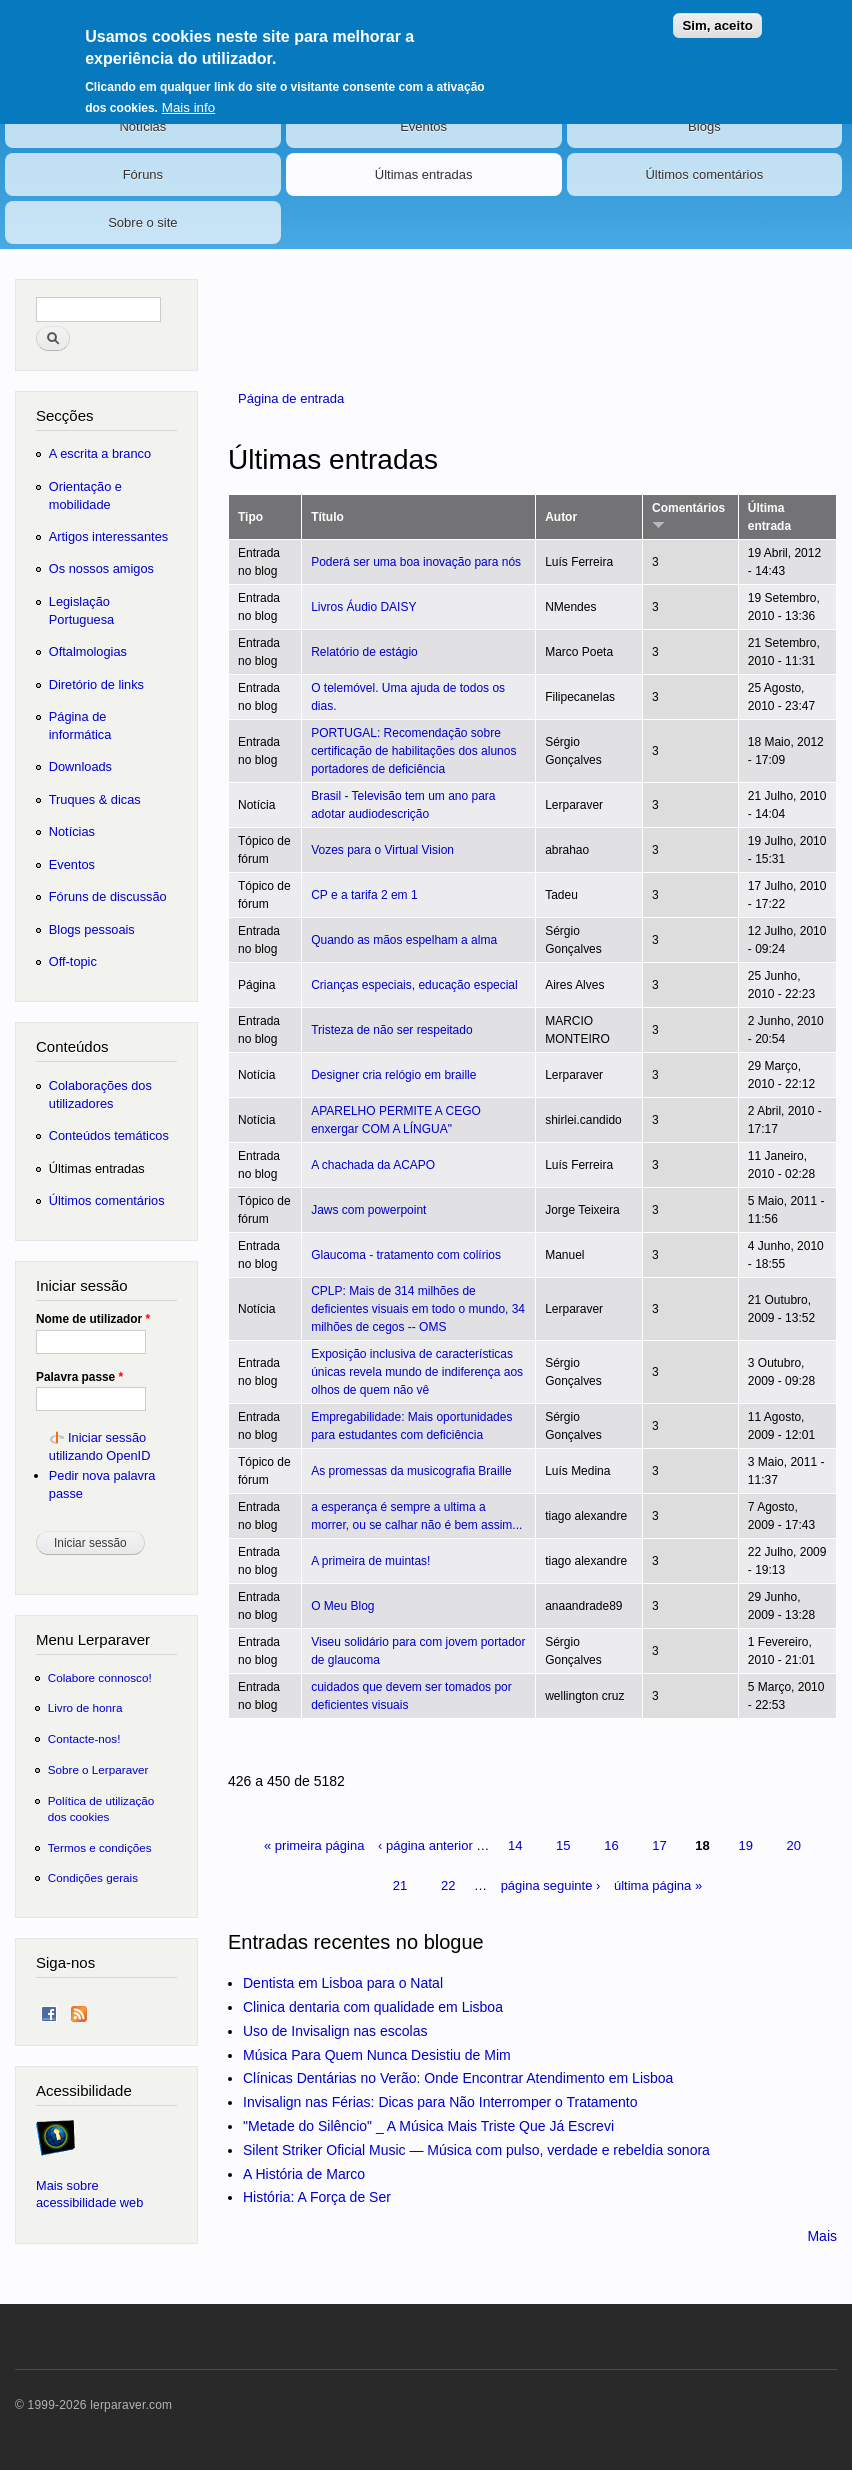 This screenshot has width=852, height=2470. What do you see at coordinates (304, 2174) in the screenshot?
I see `A História de Marco` at bounding box center [304, 2174].